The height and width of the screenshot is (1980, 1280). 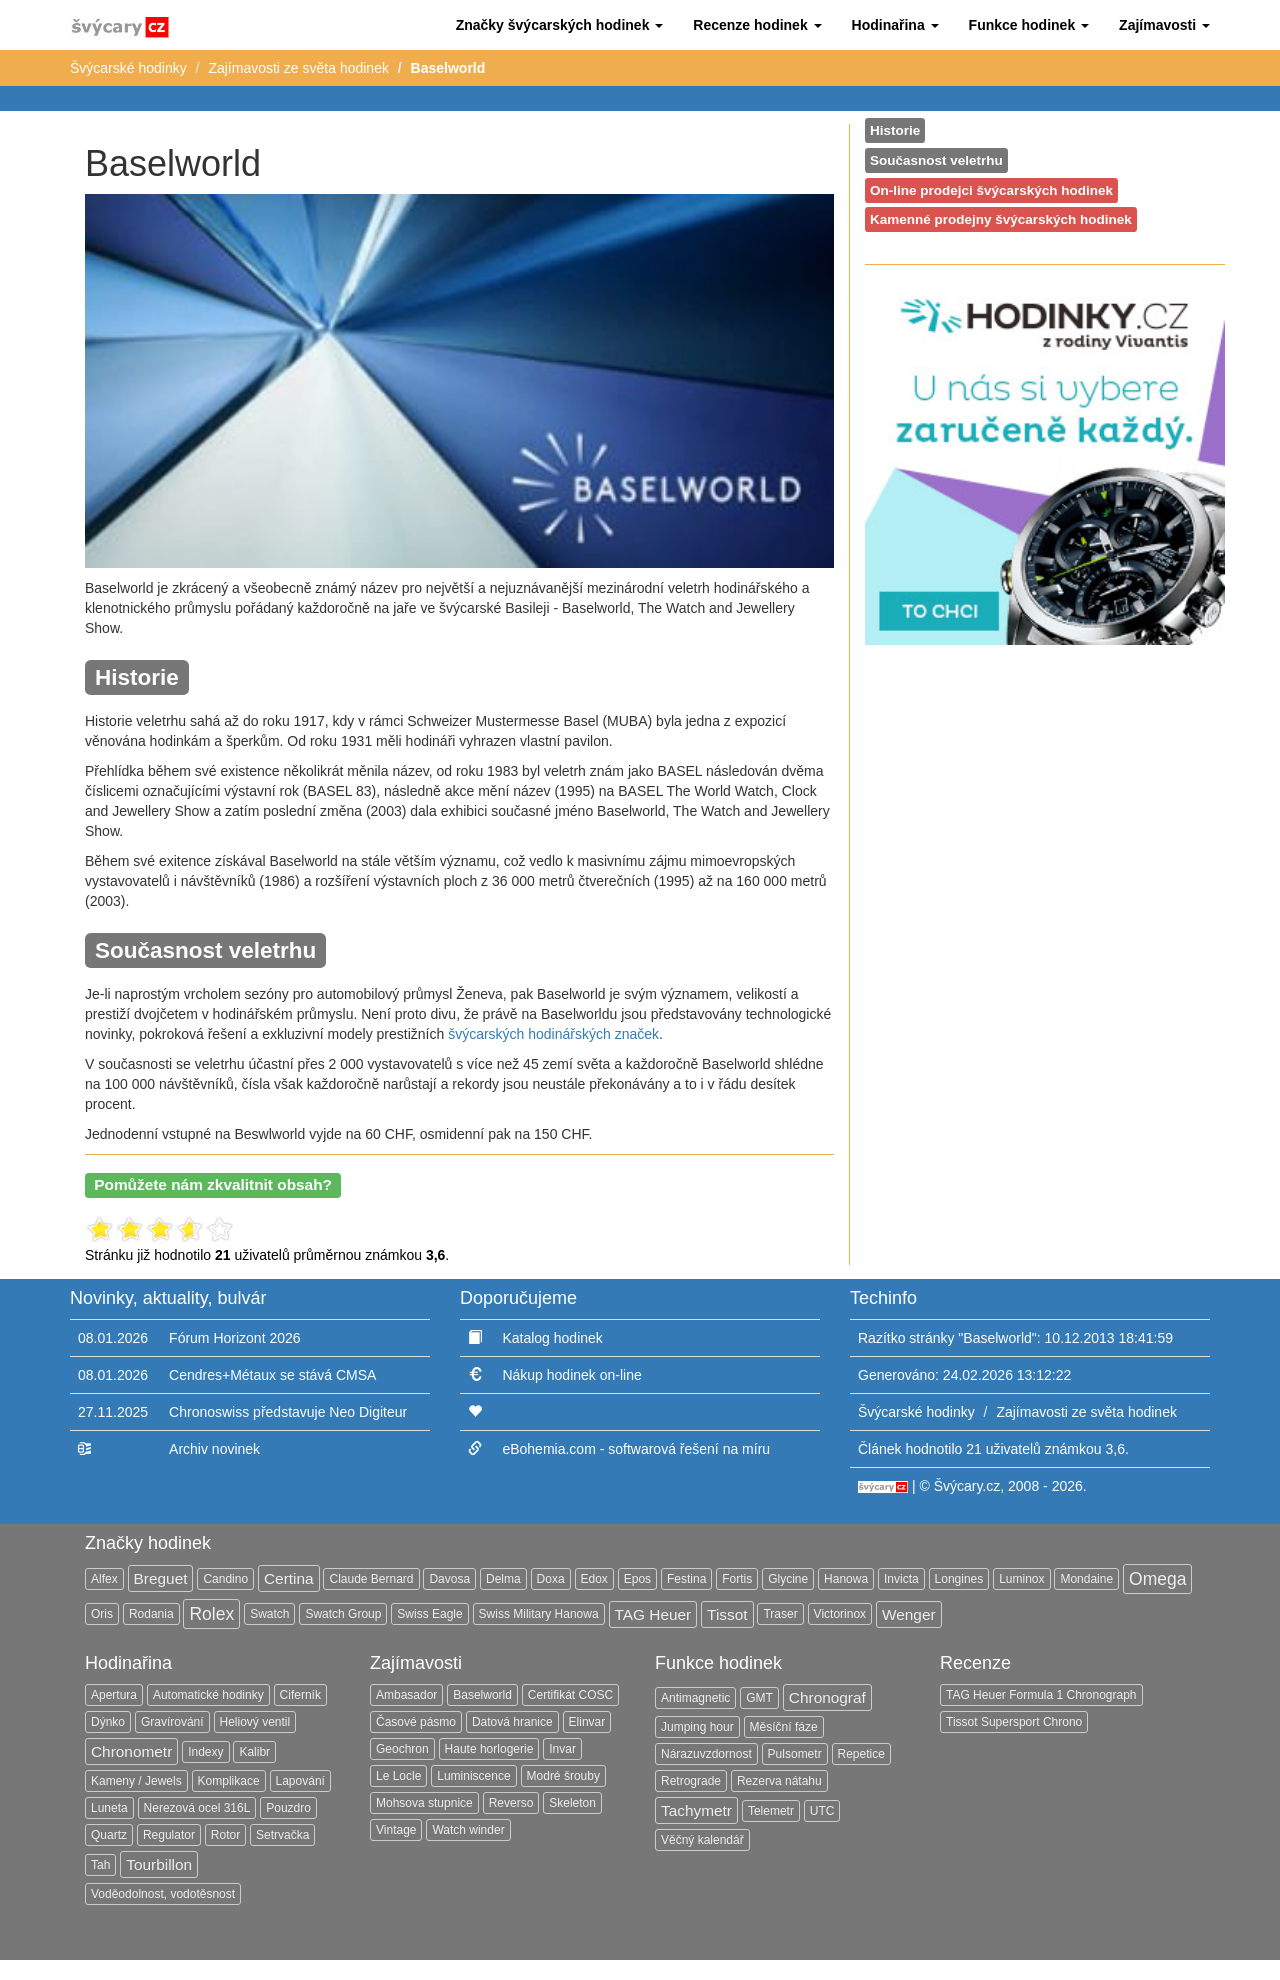 I want to click on Časové pásmo, so click(x=416, y=1722).